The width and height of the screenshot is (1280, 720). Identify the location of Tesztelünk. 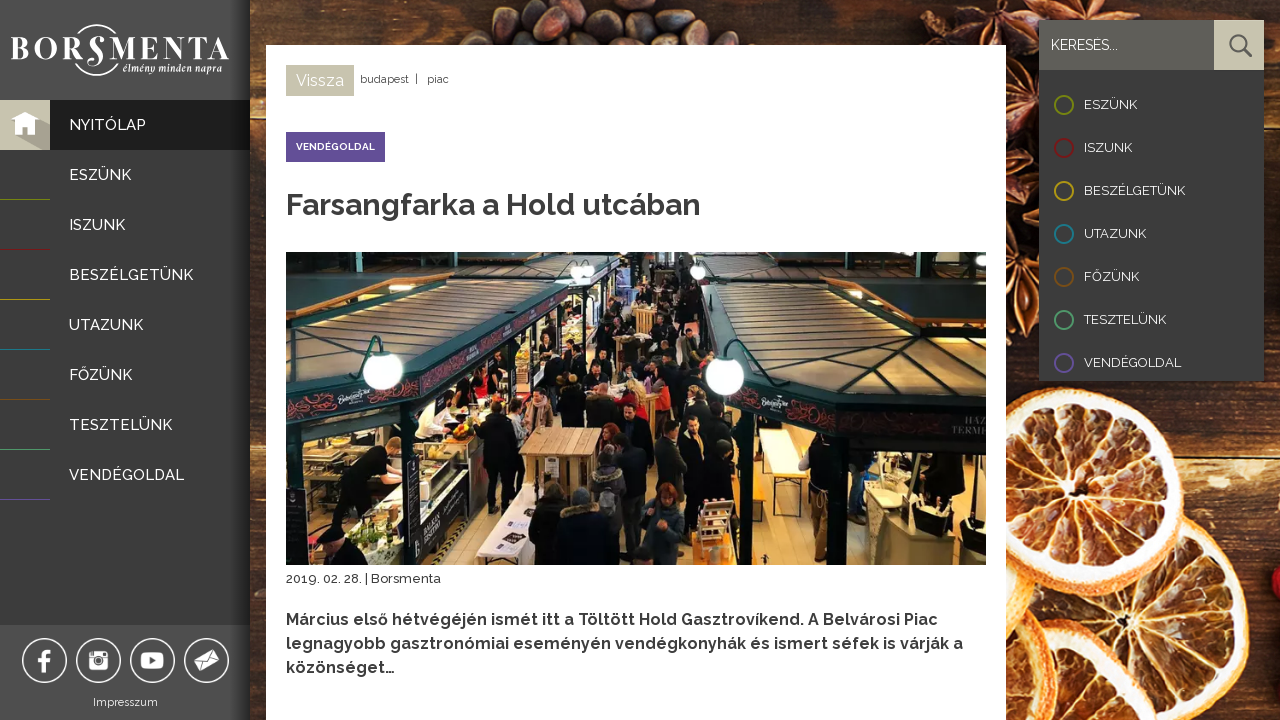
(1125, 319).